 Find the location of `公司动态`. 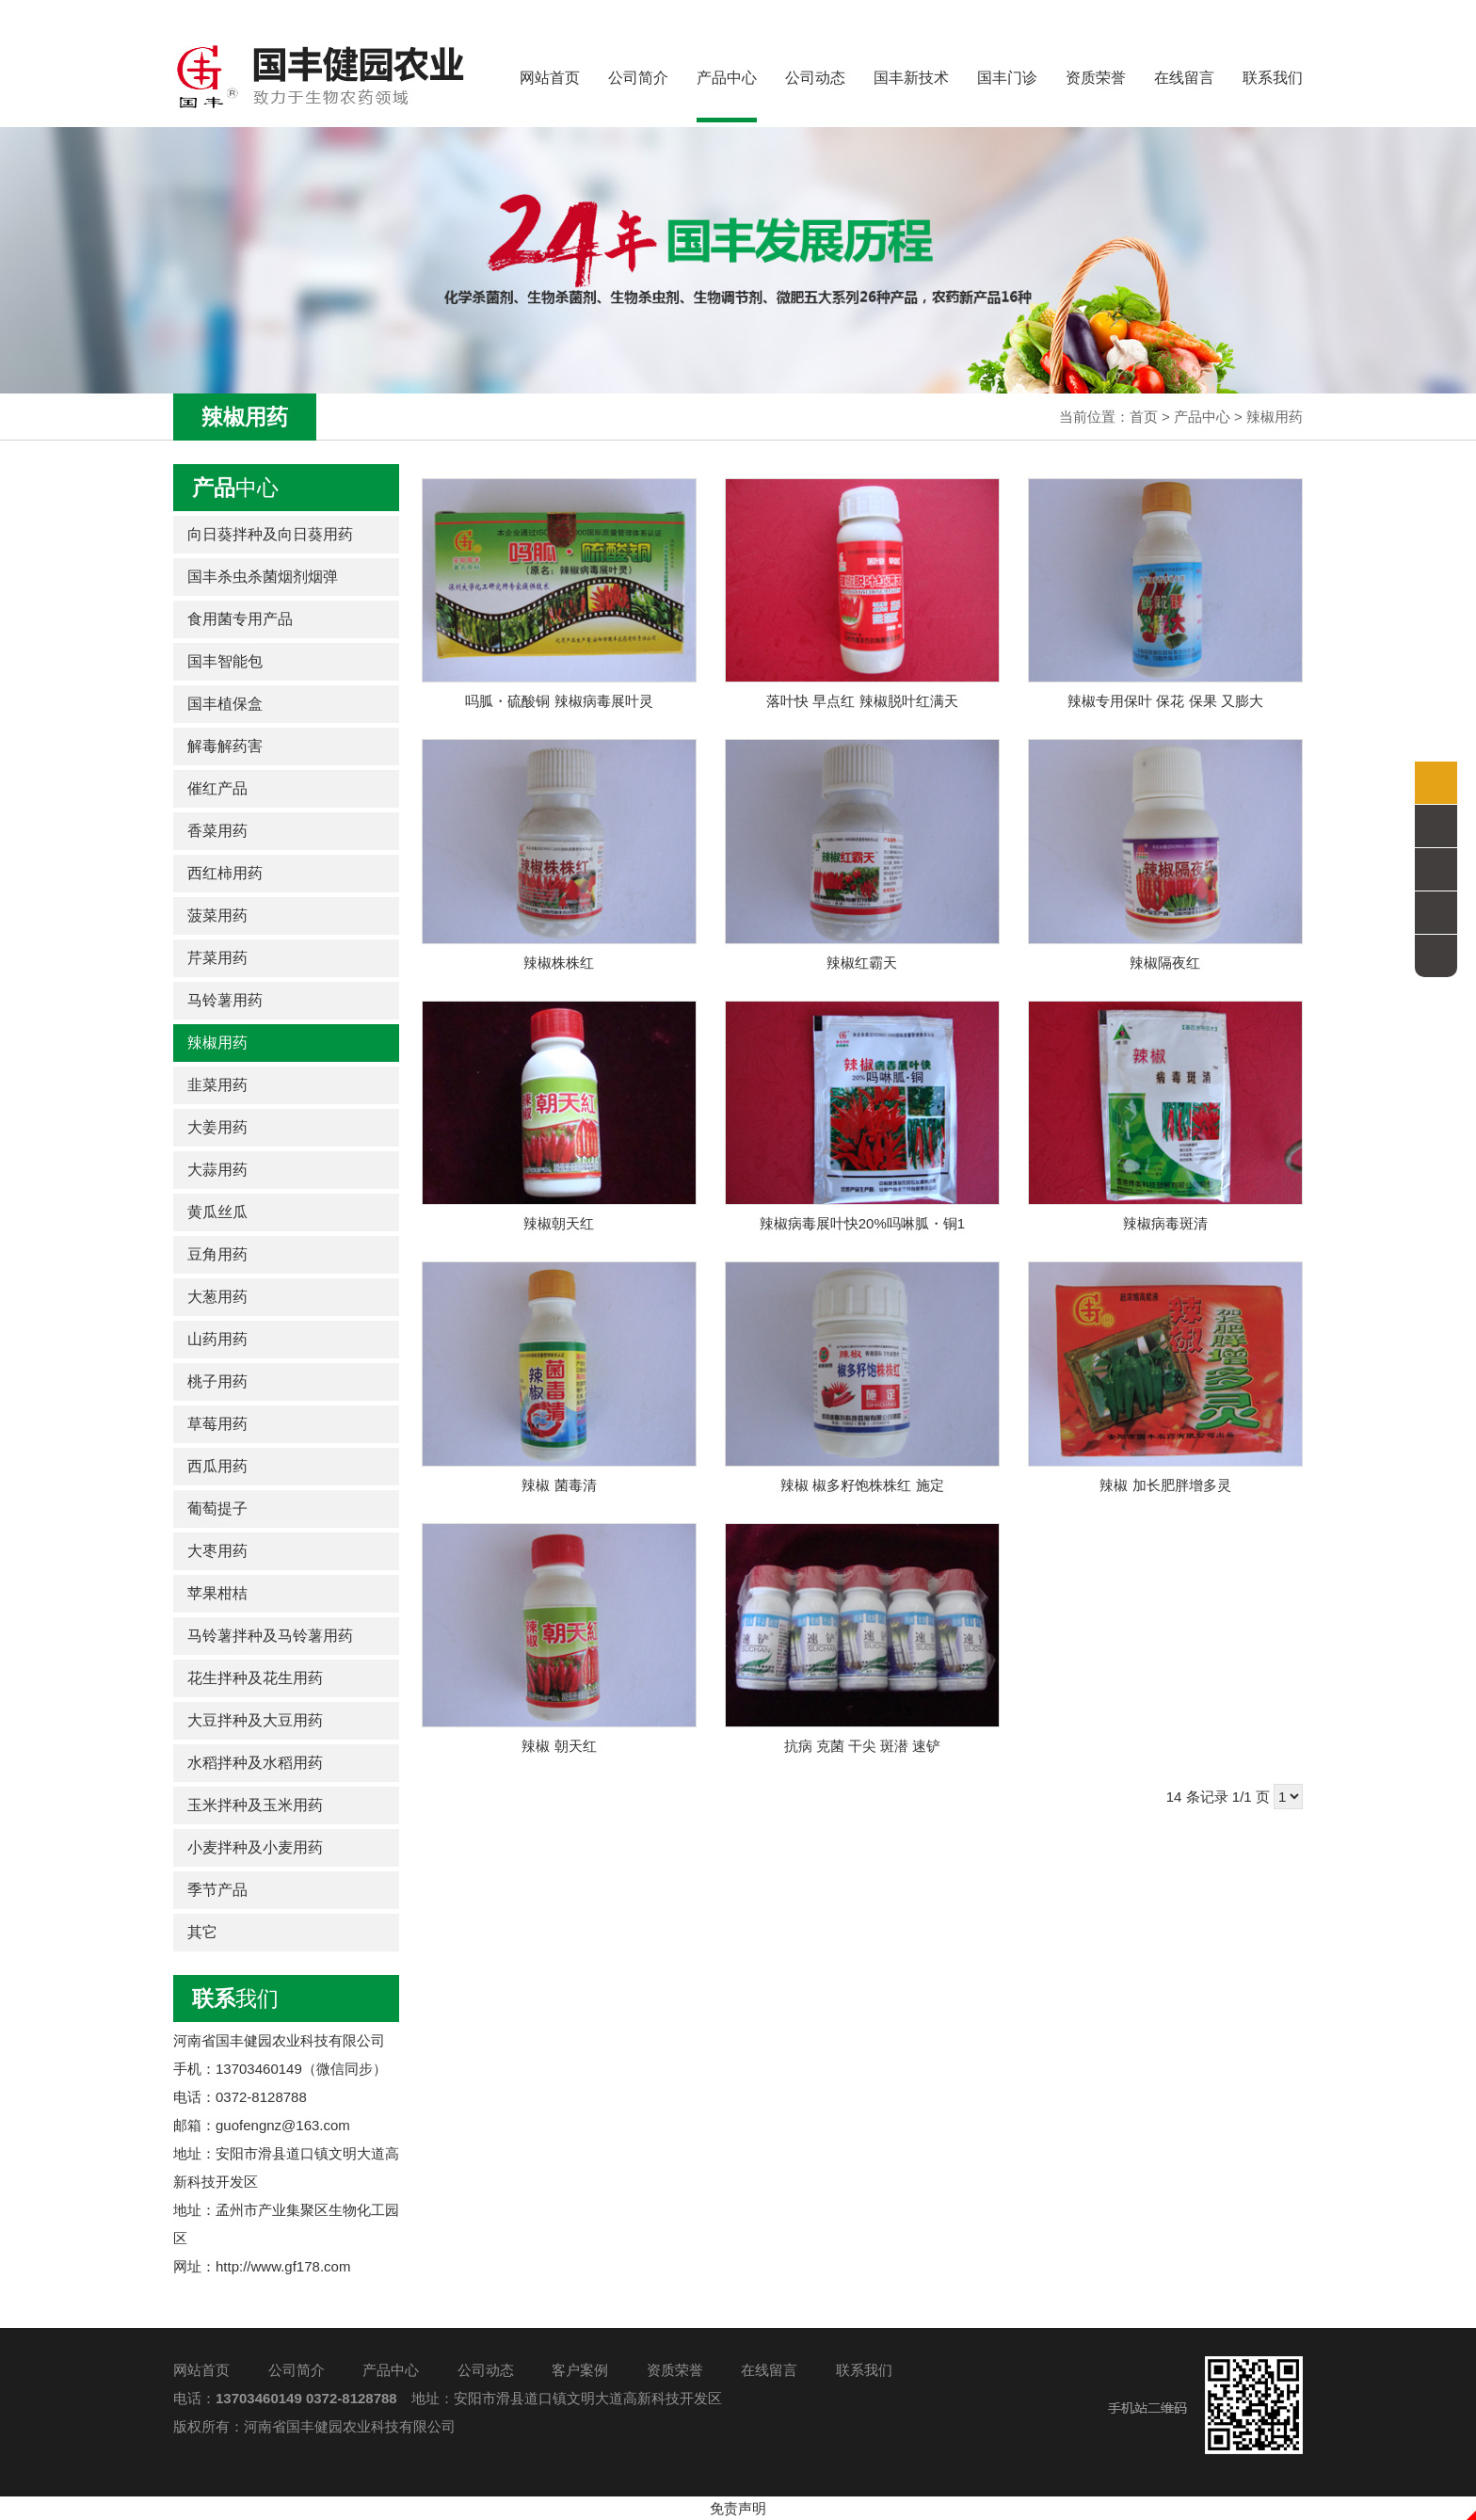

公司动态 is located at coordinates (815, 78).